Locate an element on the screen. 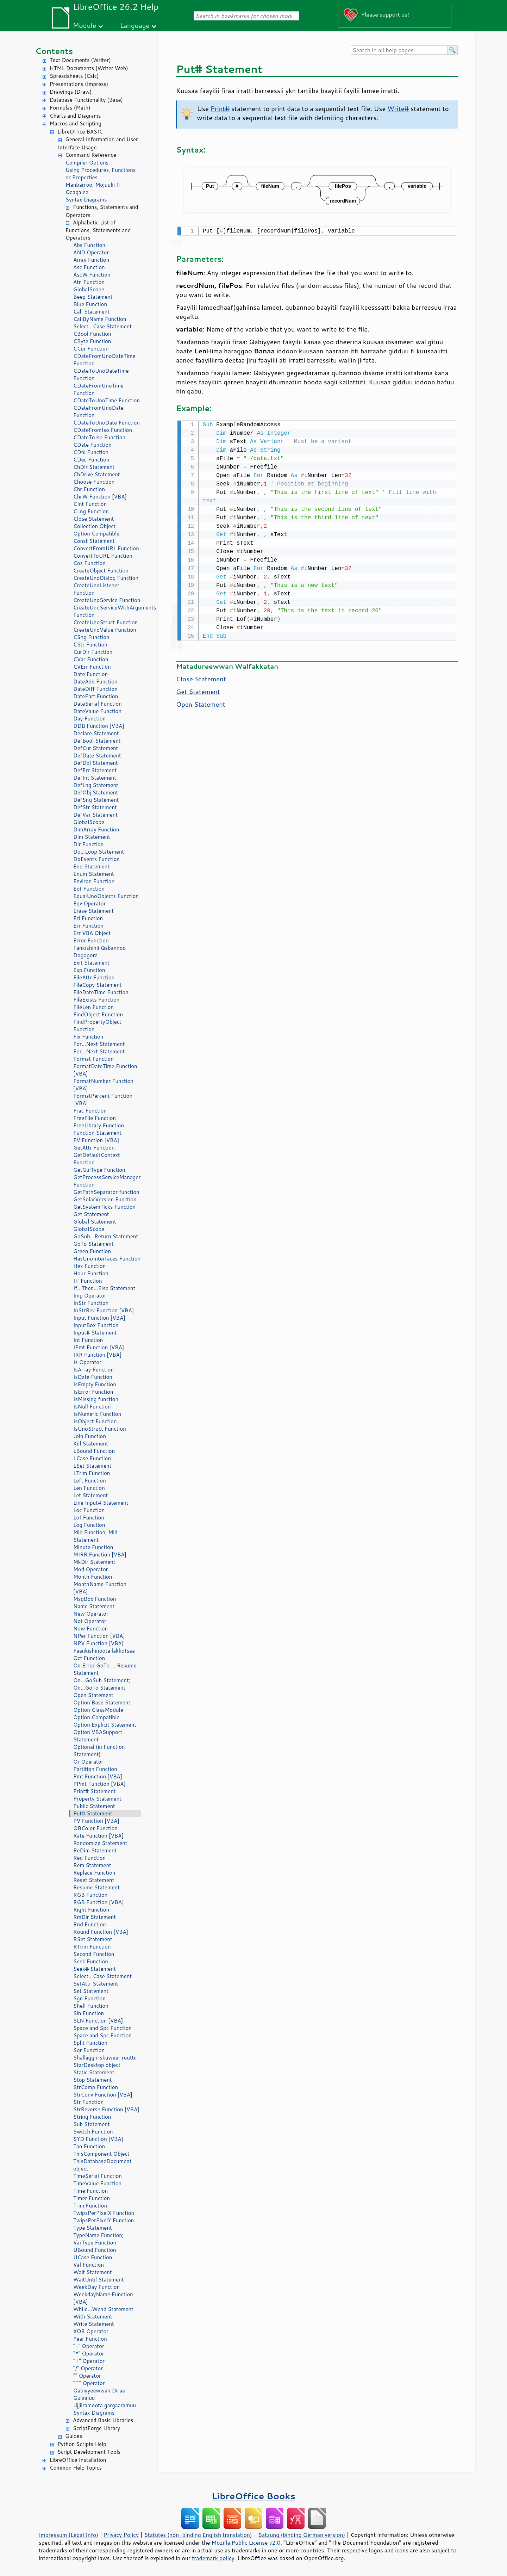  Wait Statement is located at coordinates (92, 2272).